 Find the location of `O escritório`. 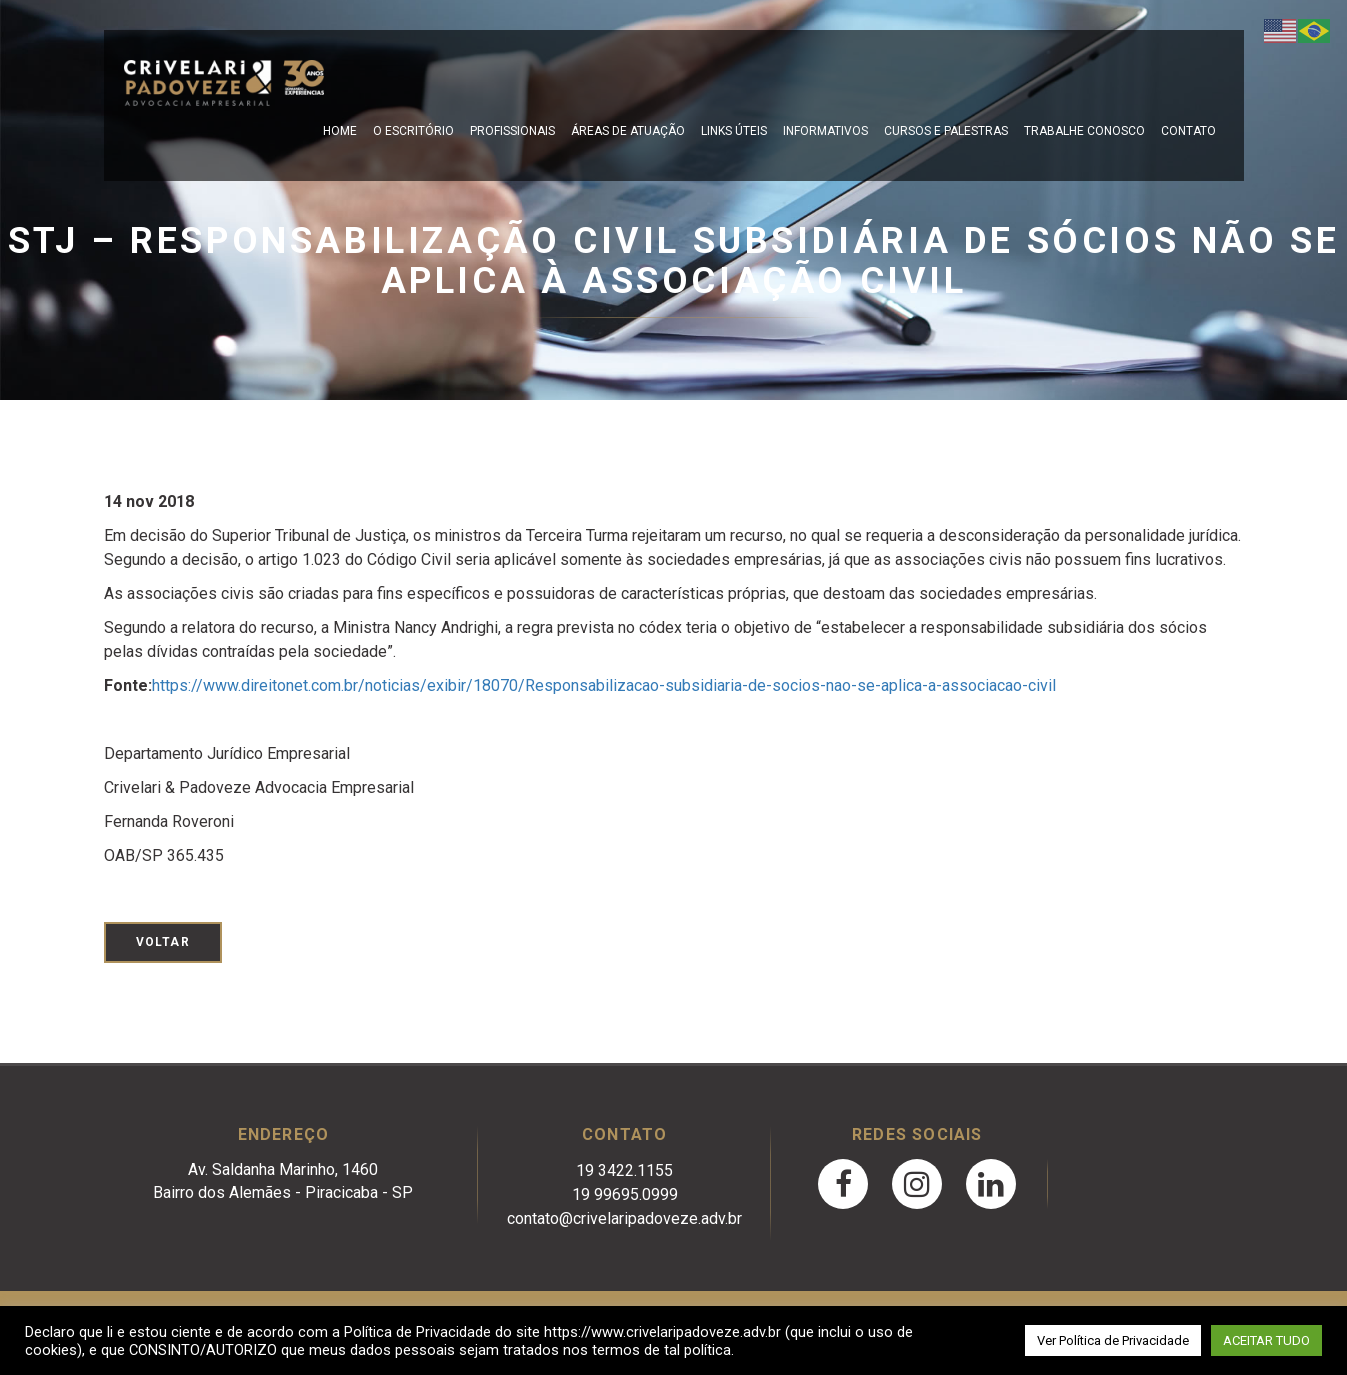

O escritório is located at coordinates (413, 131).